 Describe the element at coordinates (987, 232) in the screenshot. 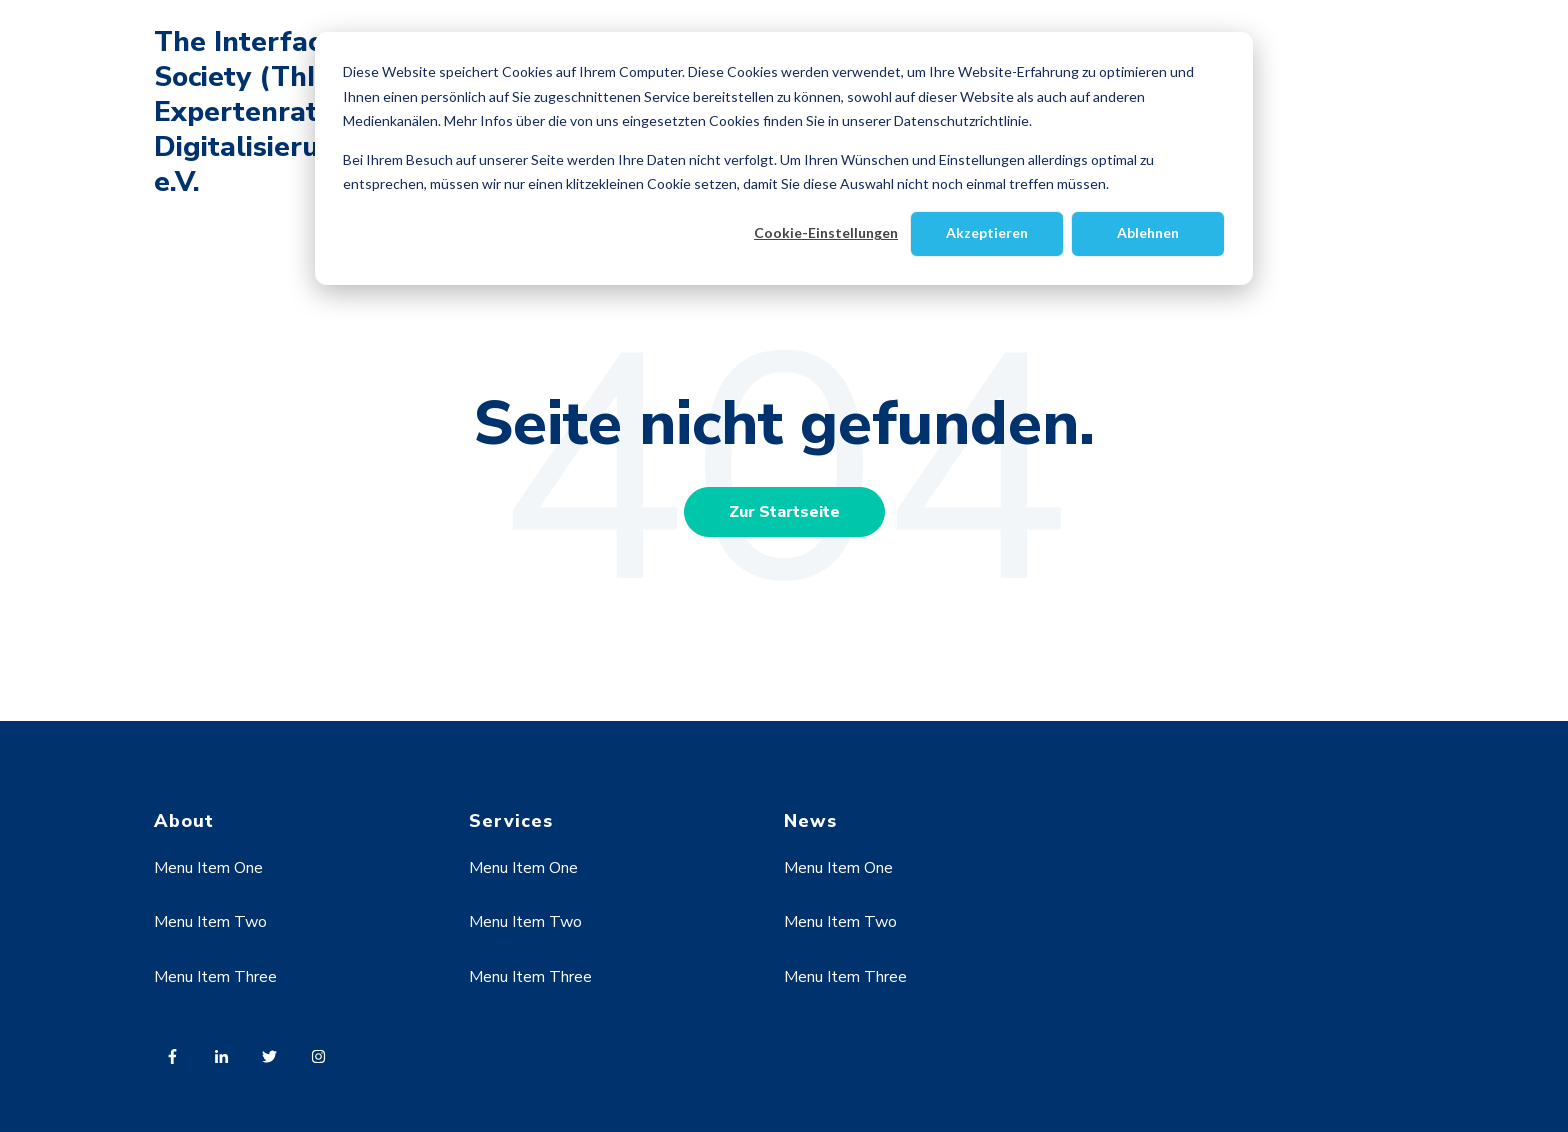

I see `Akzeptieren` at that location.